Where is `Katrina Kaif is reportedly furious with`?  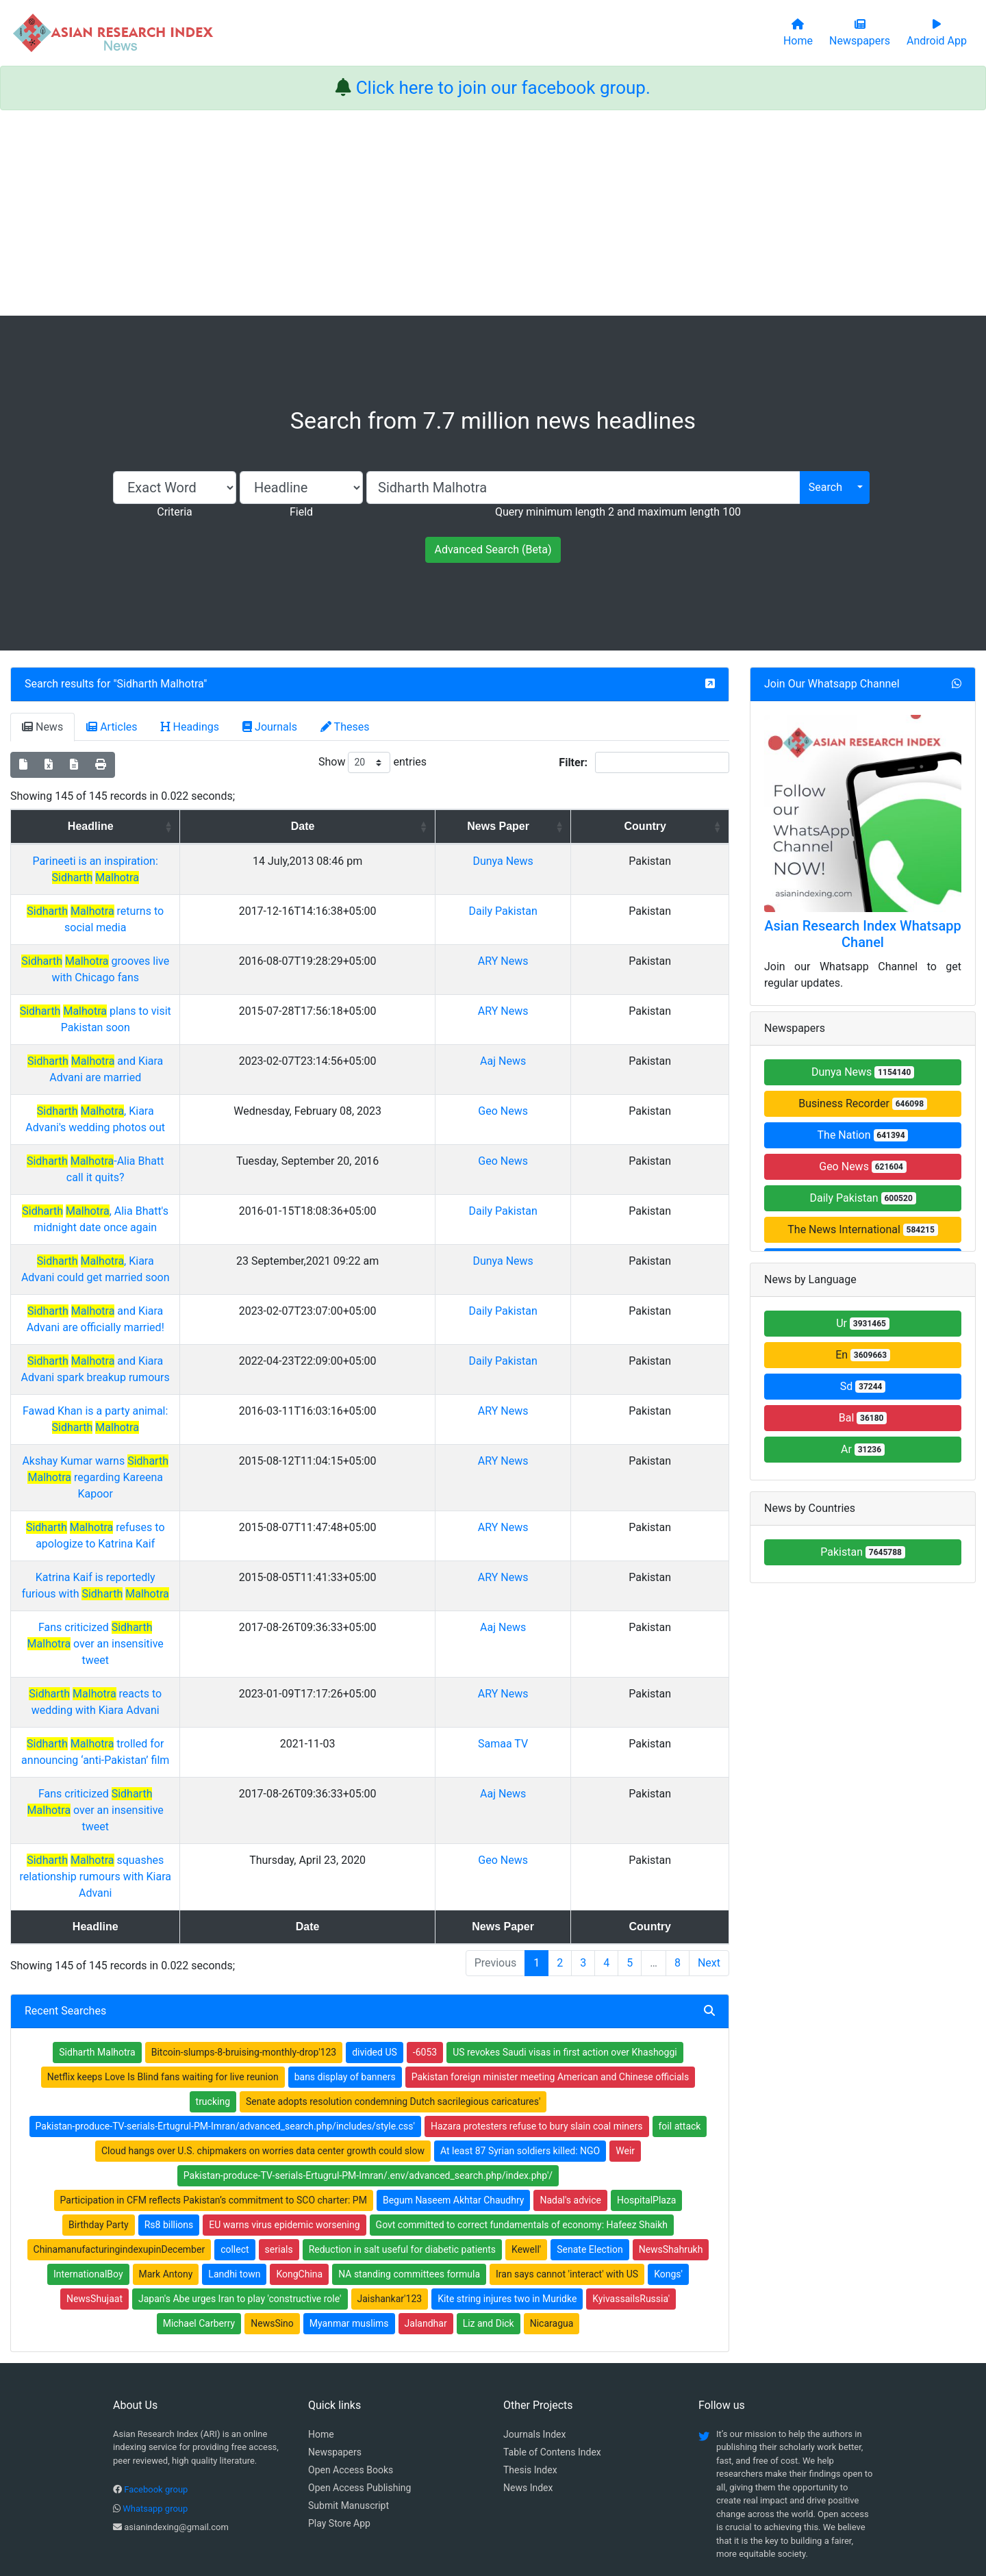
Katrina Kaif is reportedly furious with is located at coordinates (221, 1560).